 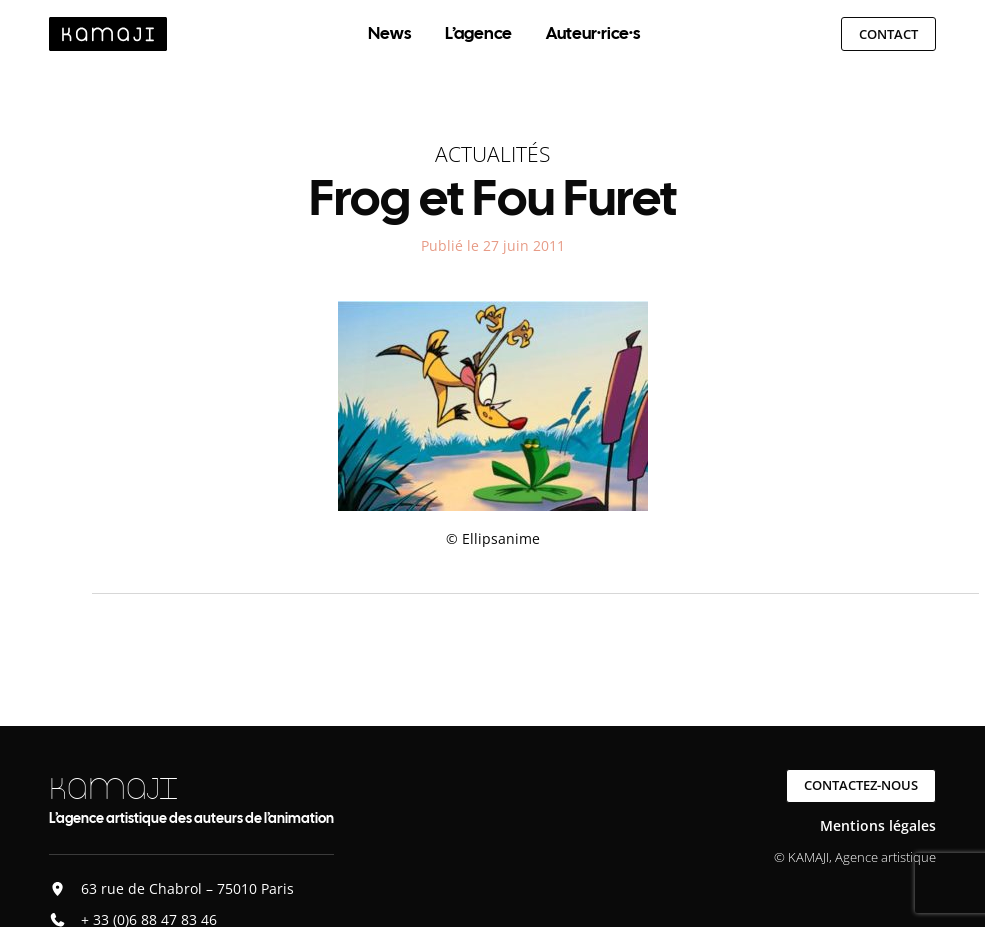 What do you see at coordinates (492, 153) in the screenshot?
I see `Actualités` at bounding box center [492, 153].